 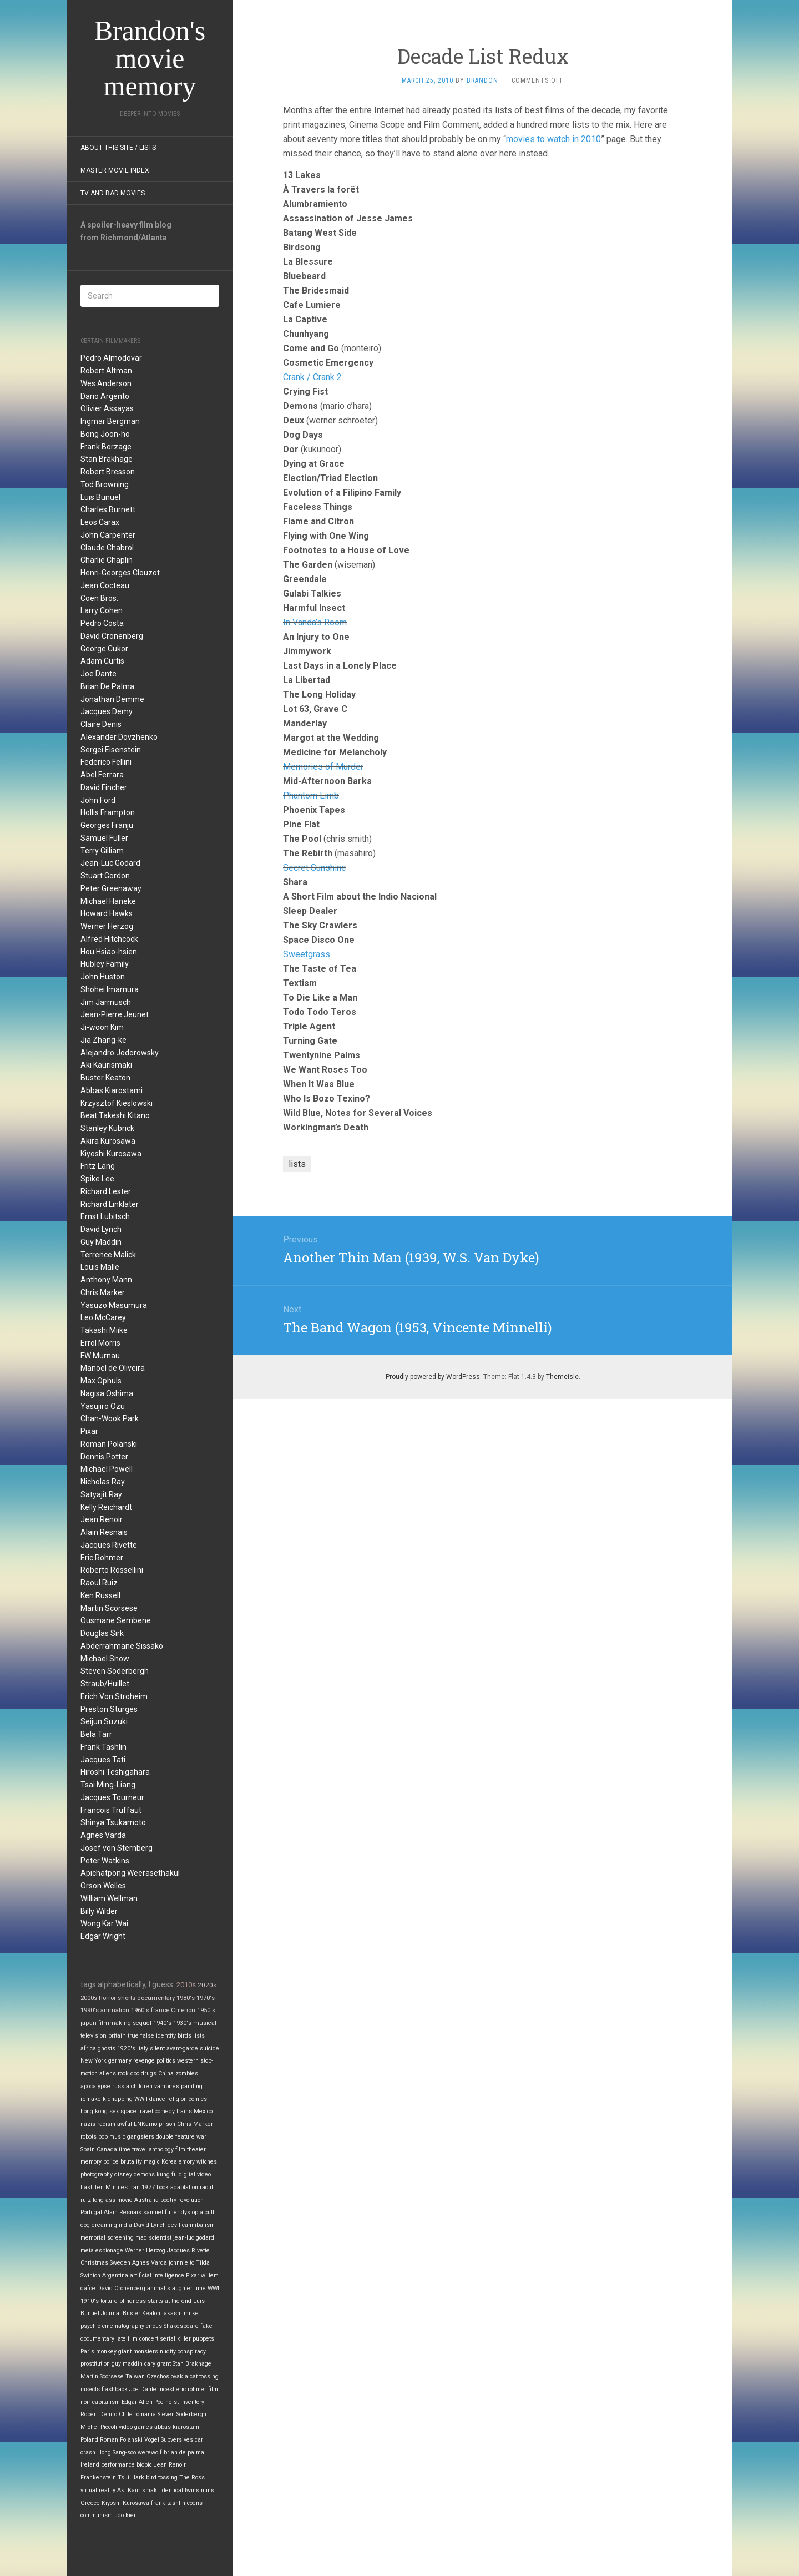 I want to click on Jacques Tati, so click(x=102, y=1759).